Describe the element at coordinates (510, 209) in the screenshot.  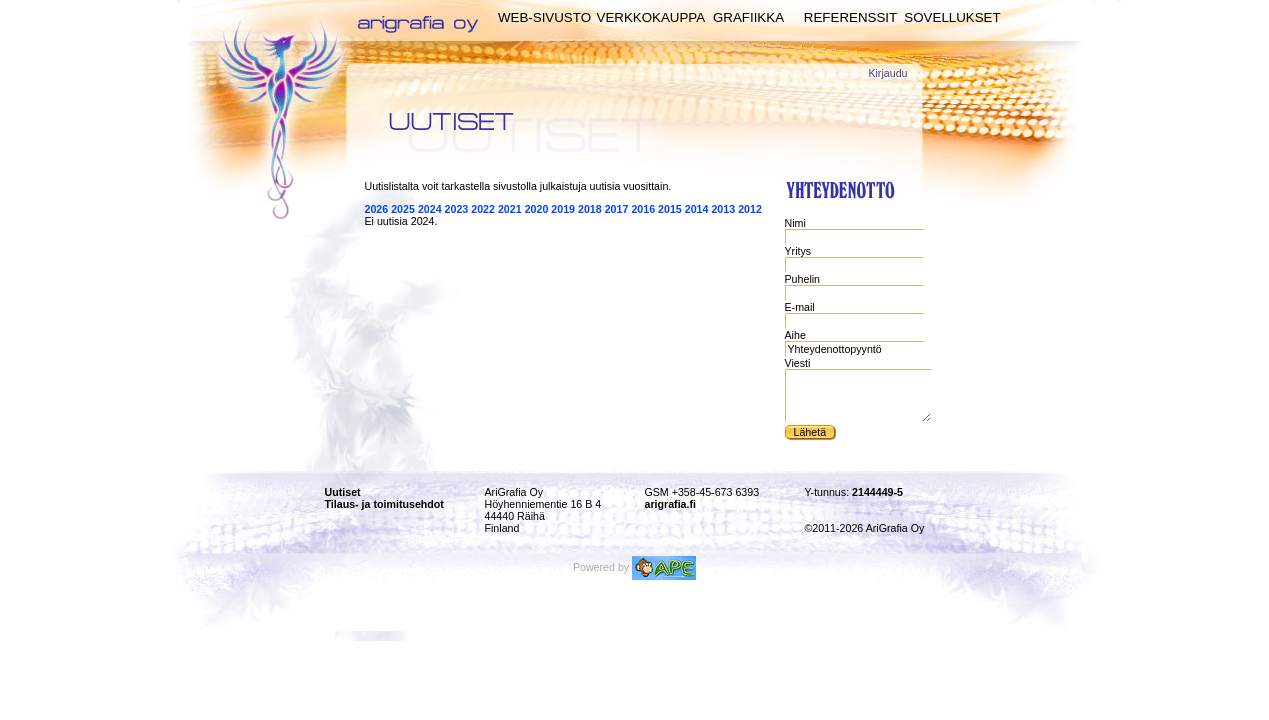
I see `2021` at that location.